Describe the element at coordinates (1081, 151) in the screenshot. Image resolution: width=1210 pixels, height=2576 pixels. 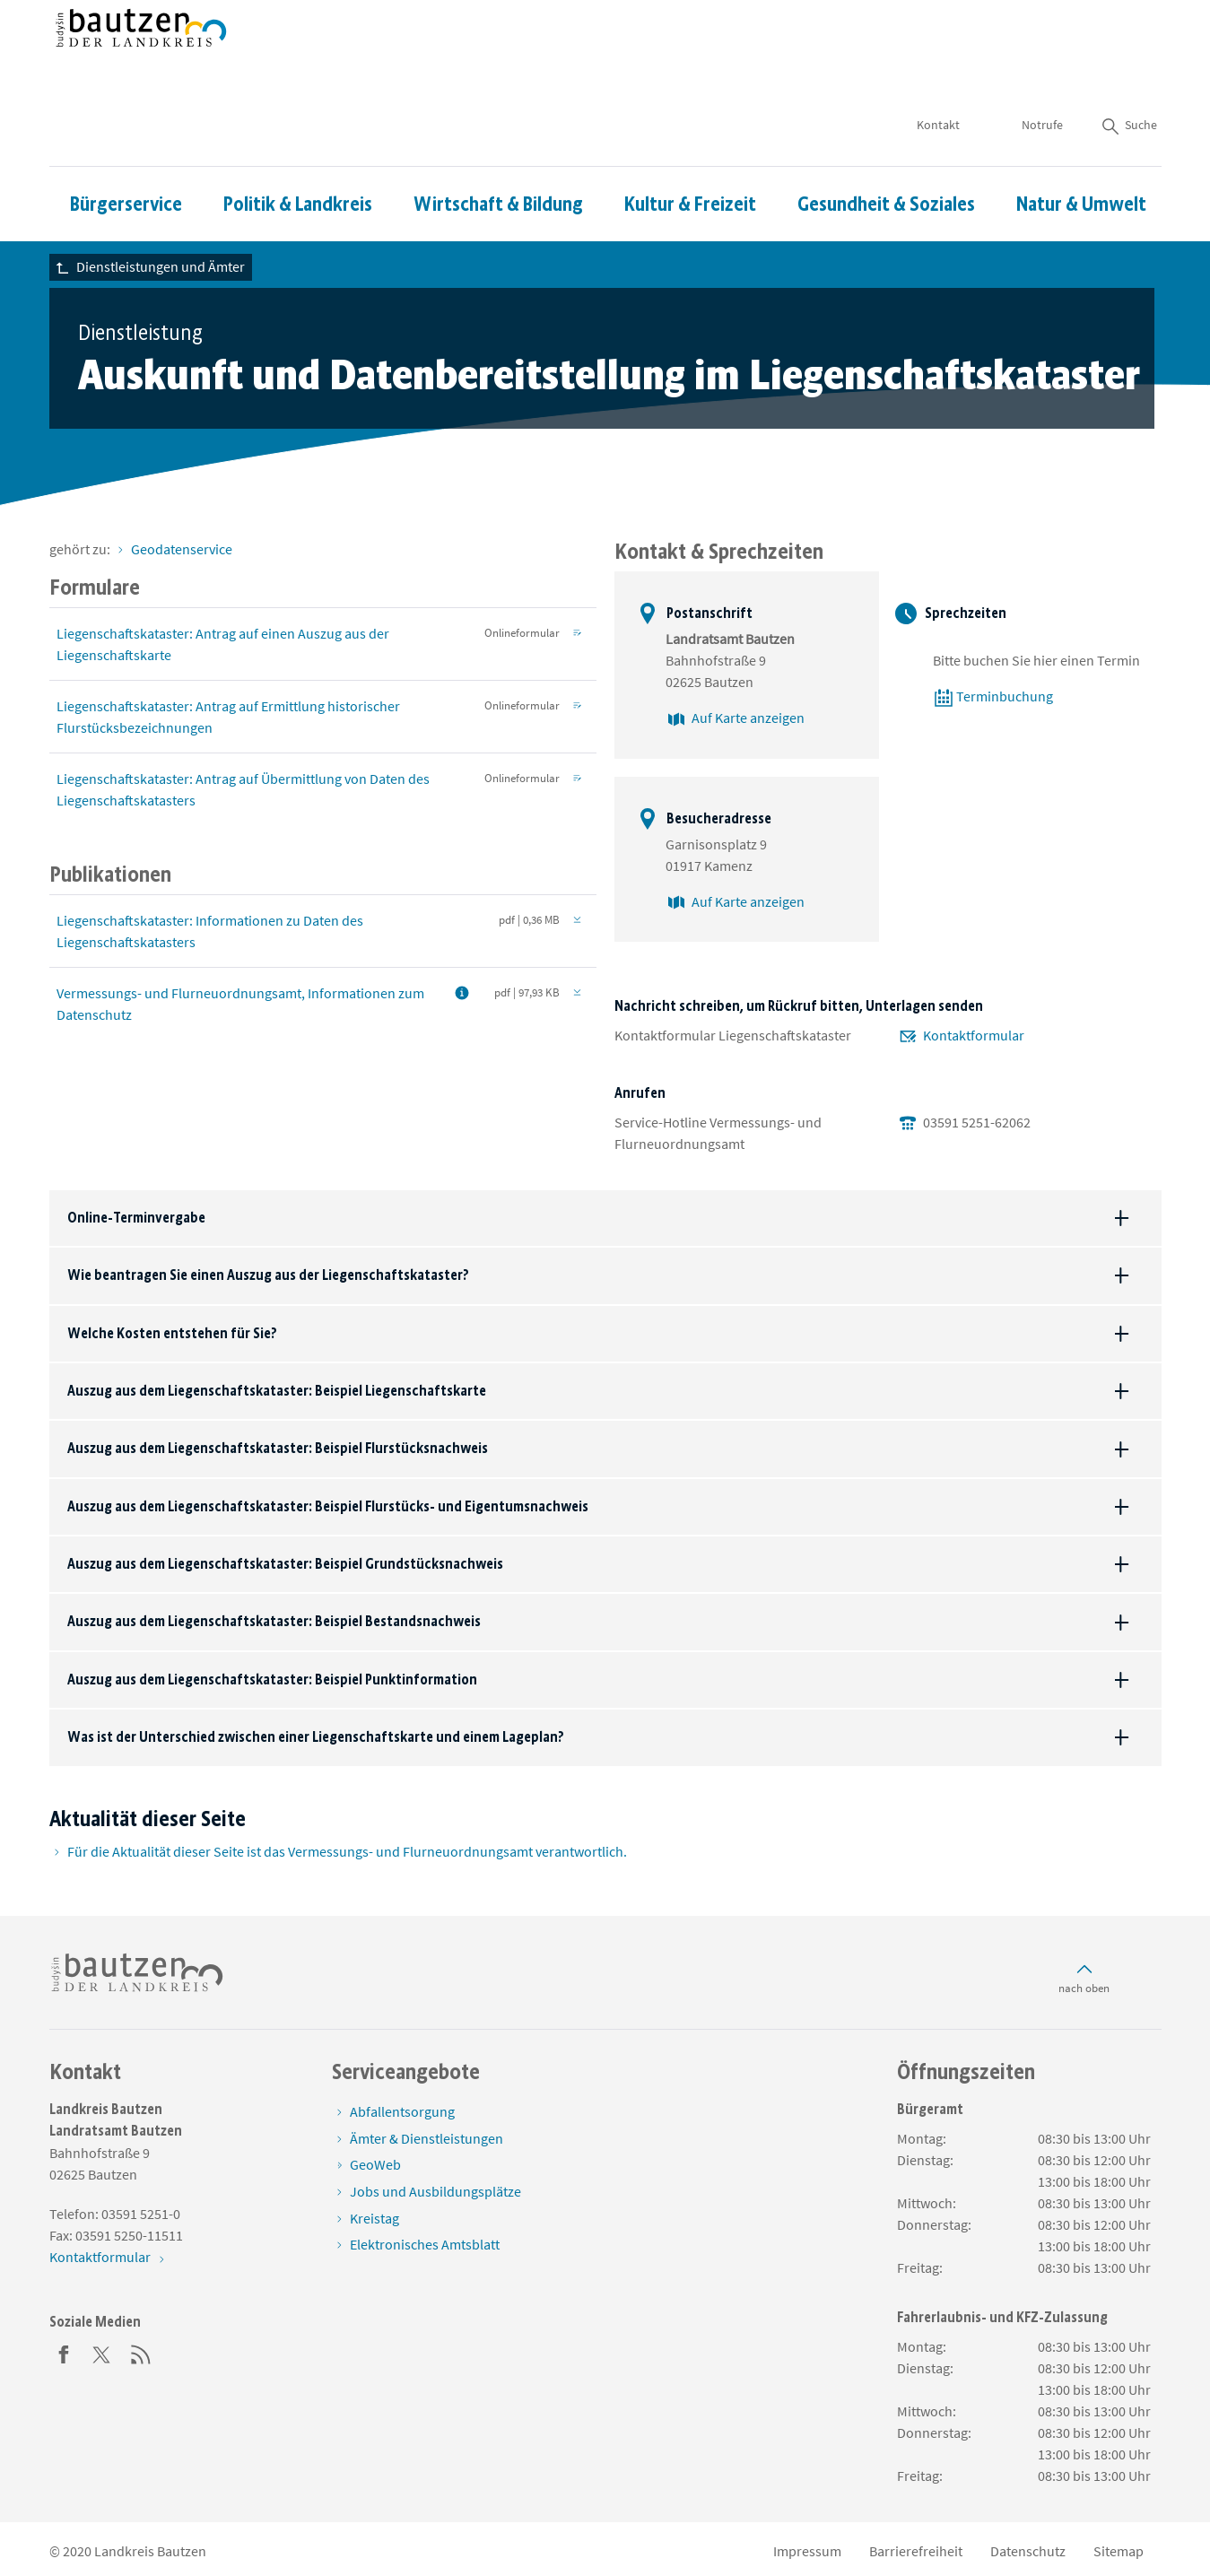
I see `Natur & Umwelt` at that location.